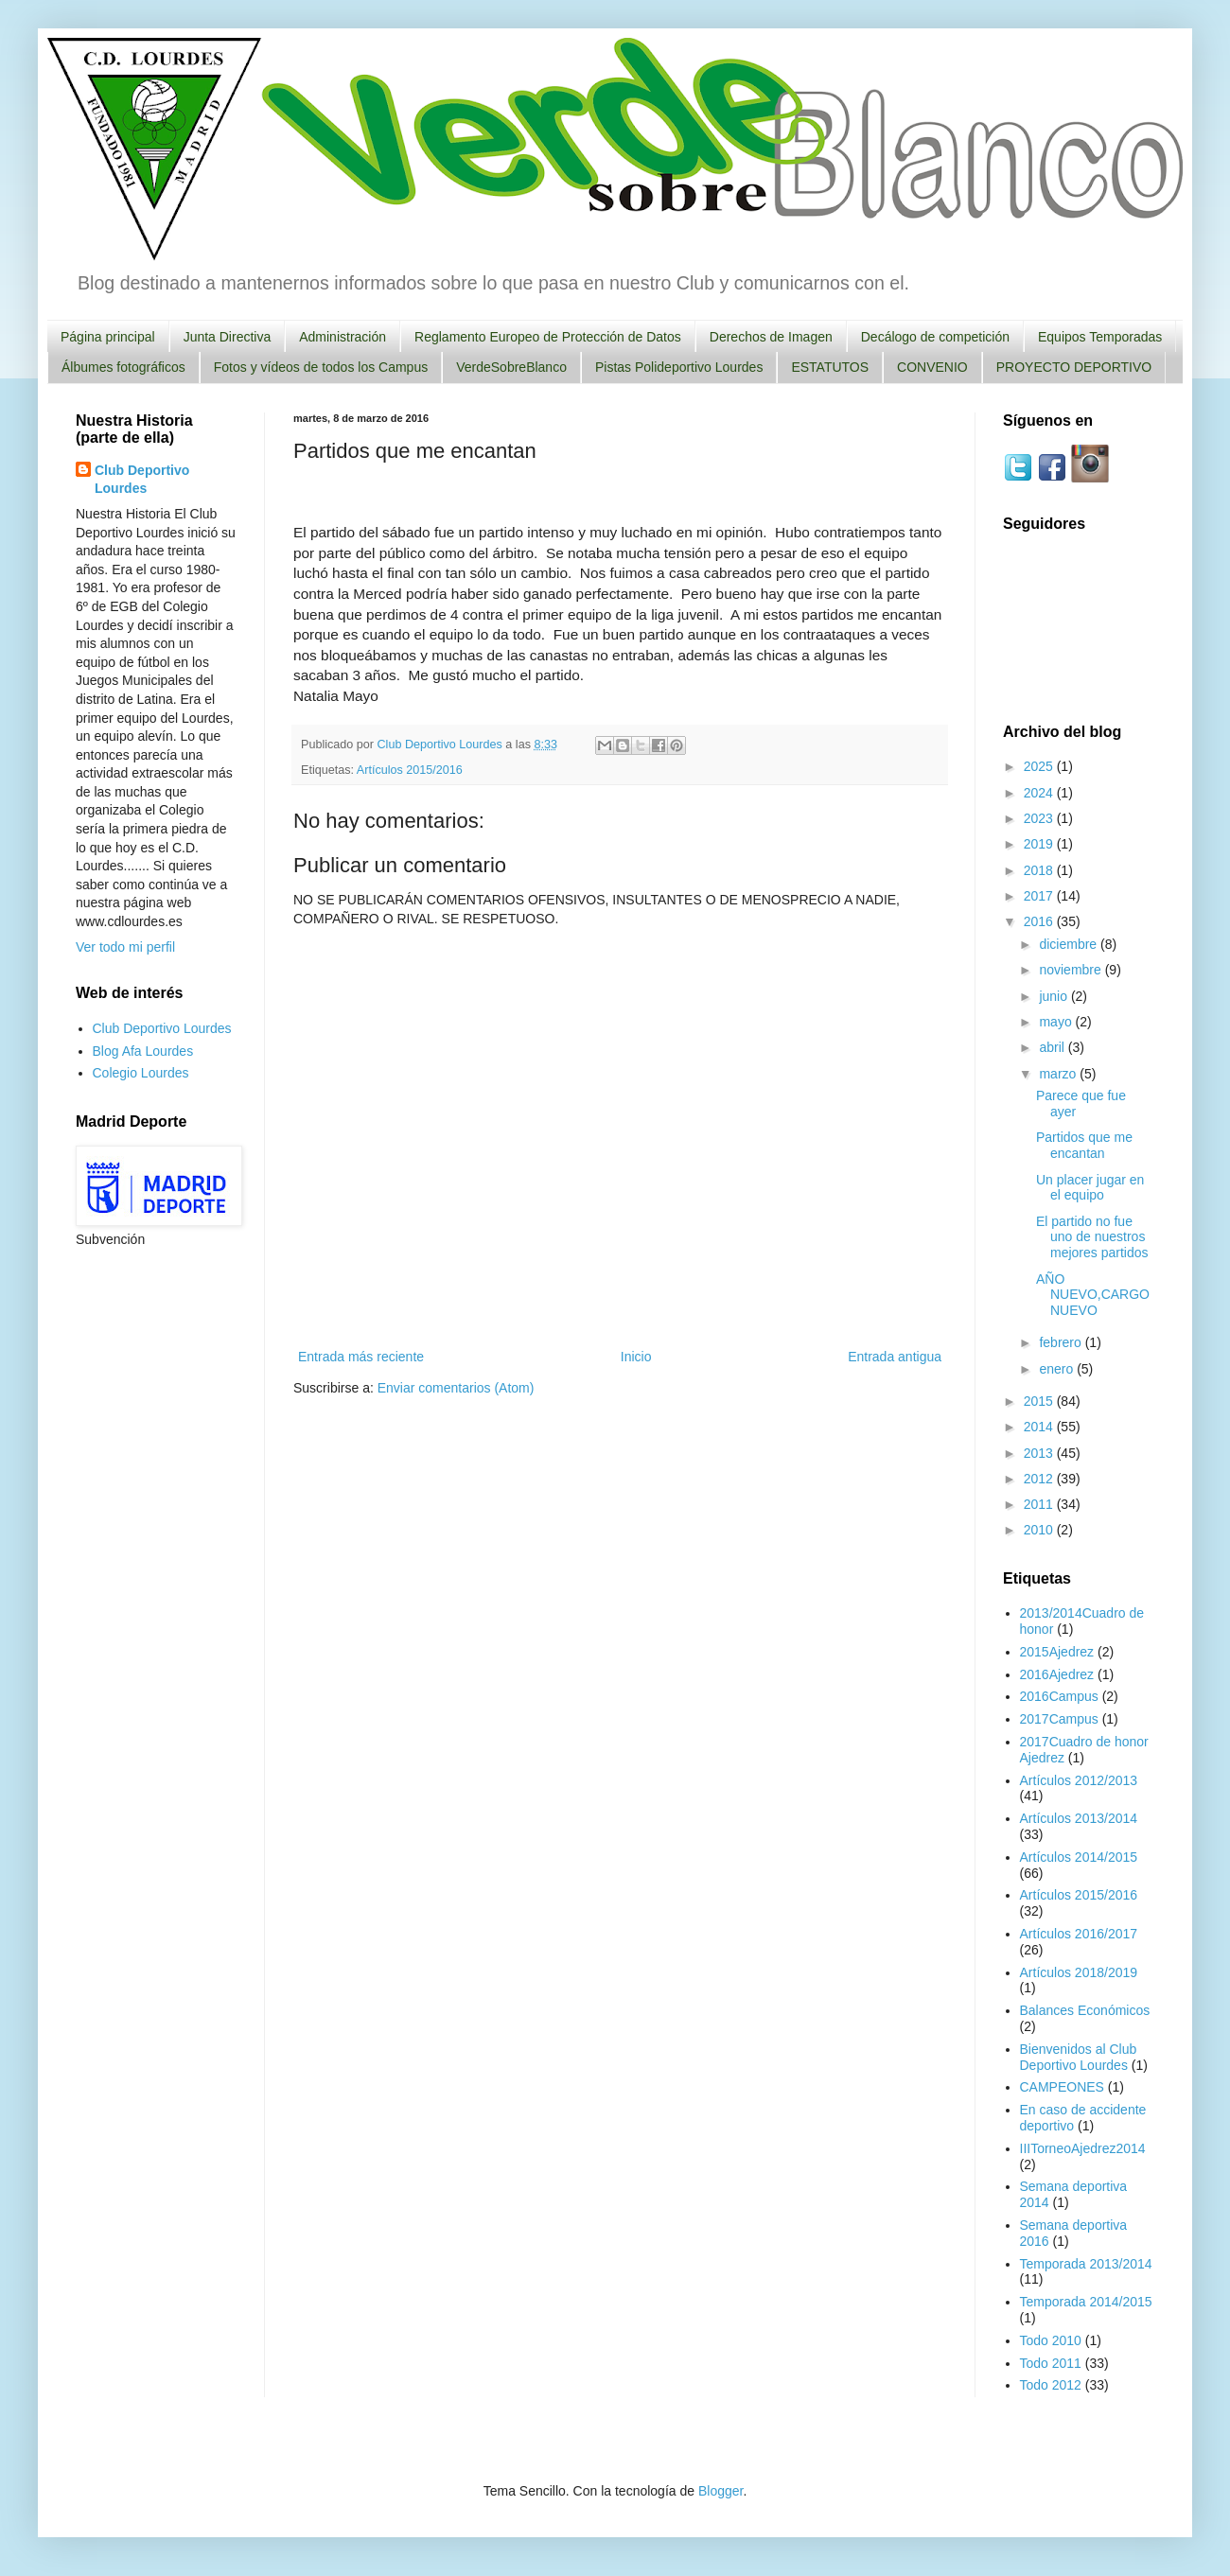 Image resolution: width=1230 pixels, height=2576 pixels. Describe the element at coordinates (1058, 1368) in the screenshot. I see `enero` at that location.